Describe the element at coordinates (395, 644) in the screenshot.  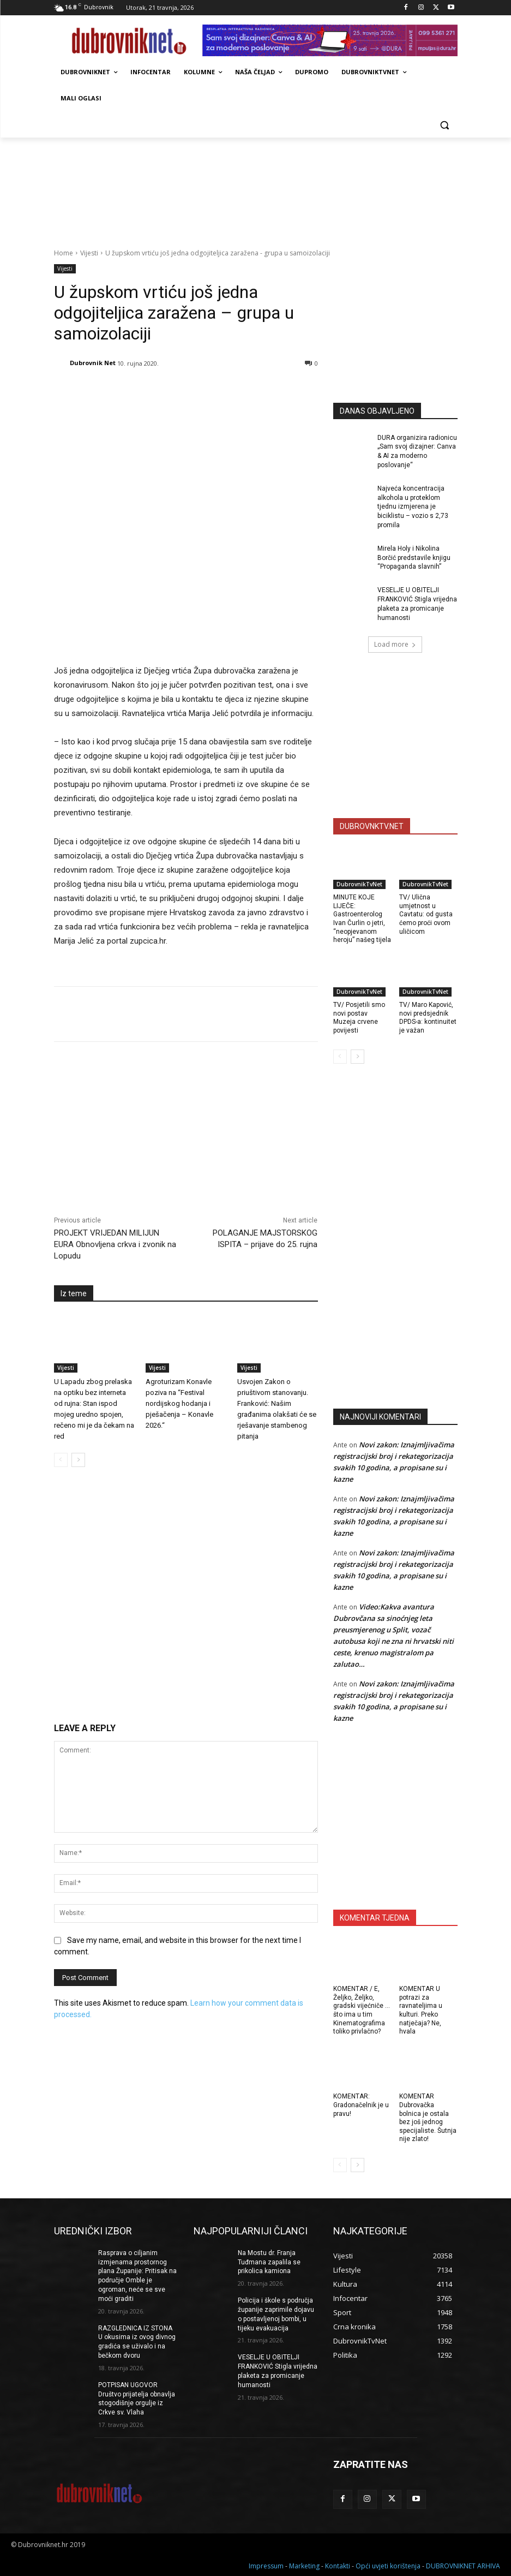
I see `Load more` at that location.